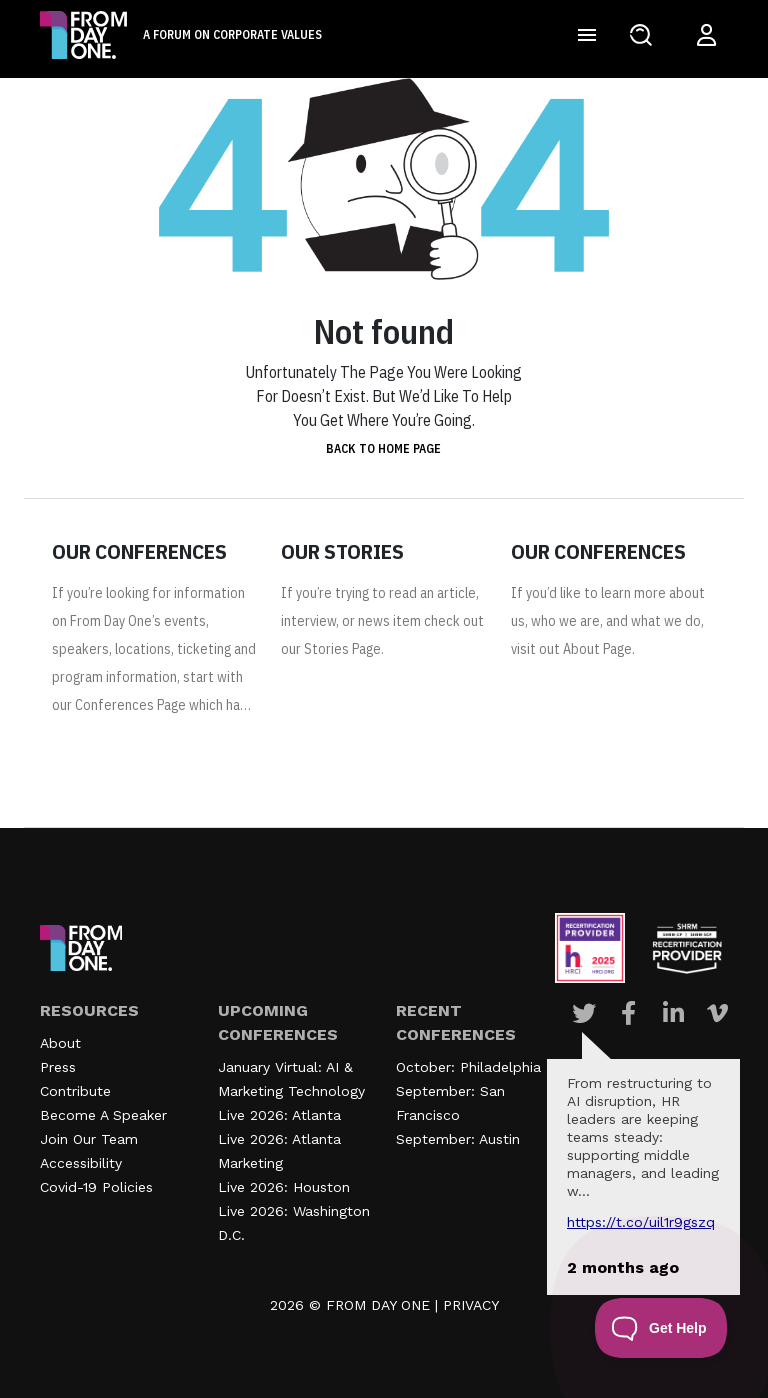  Describe the element at coordinates (383, 448) in the screenshot. I see `Back to home page` at that location.